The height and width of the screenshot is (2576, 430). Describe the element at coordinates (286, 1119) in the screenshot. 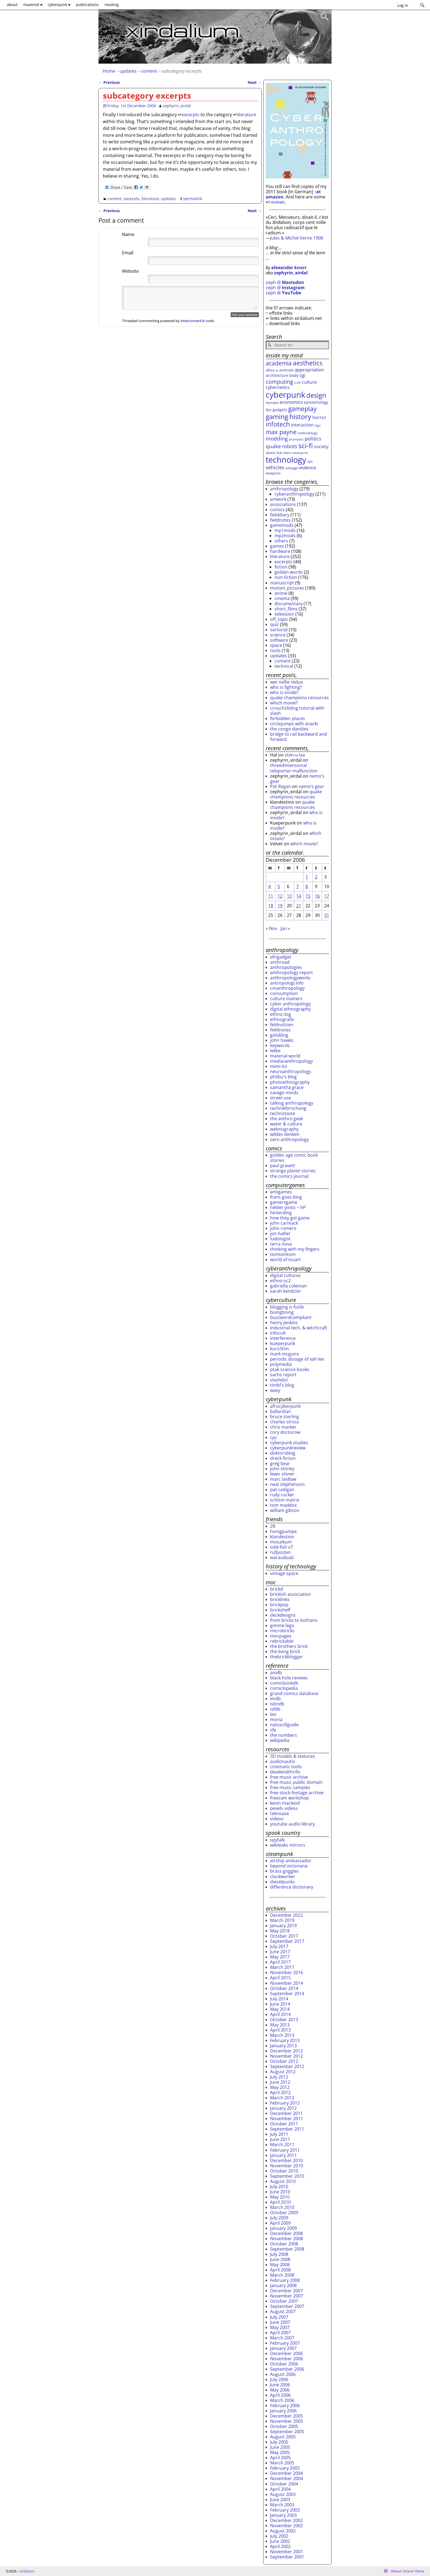

I see `the anthro geek` at that location.